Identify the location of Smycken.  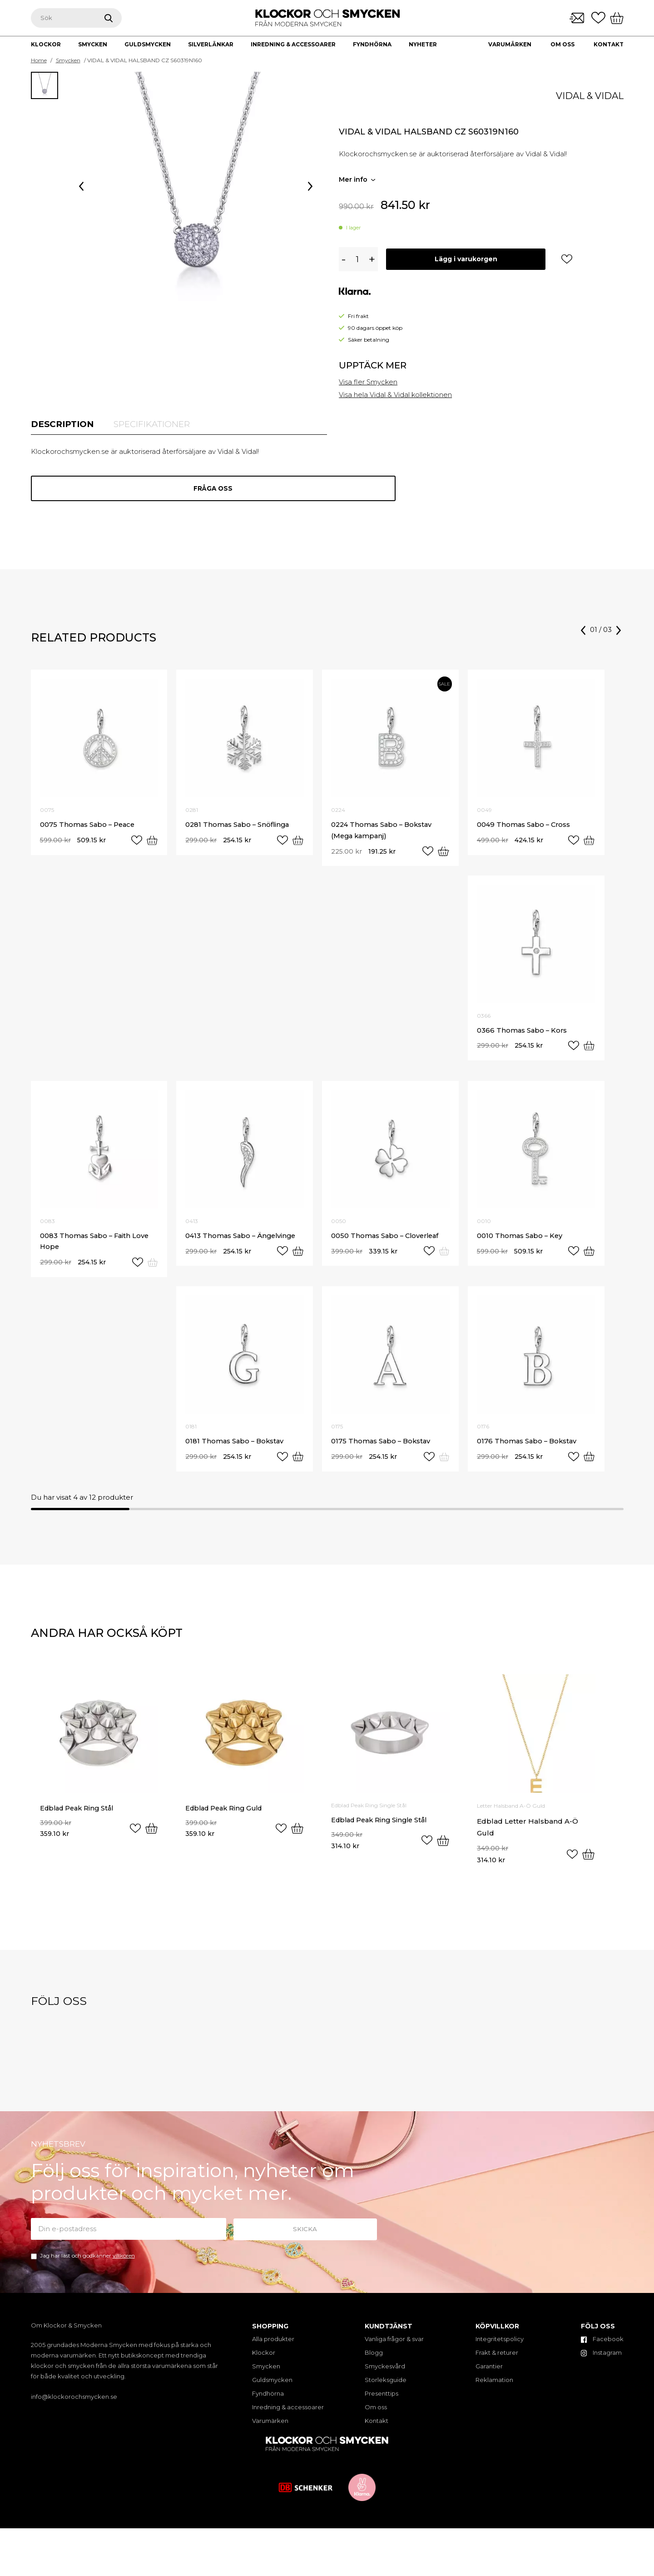
(68, 60).